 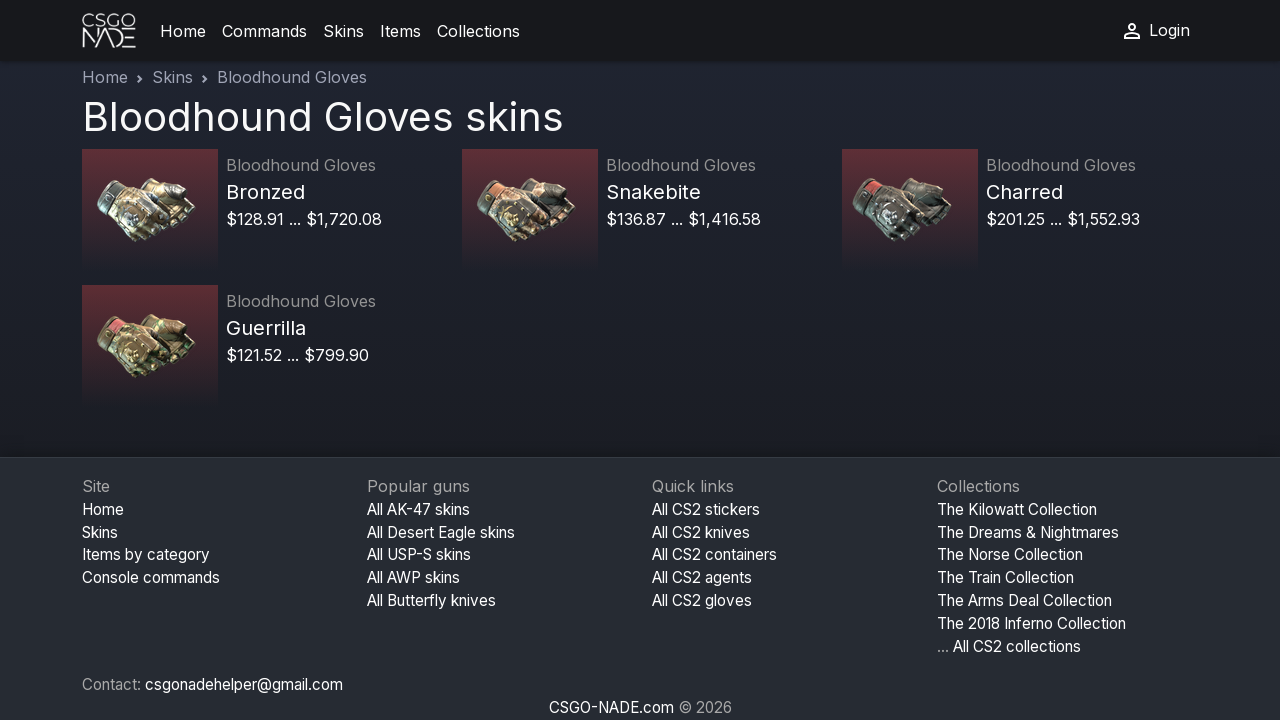 I want to click on All CS2 gloves, so click(x=702, y=600).